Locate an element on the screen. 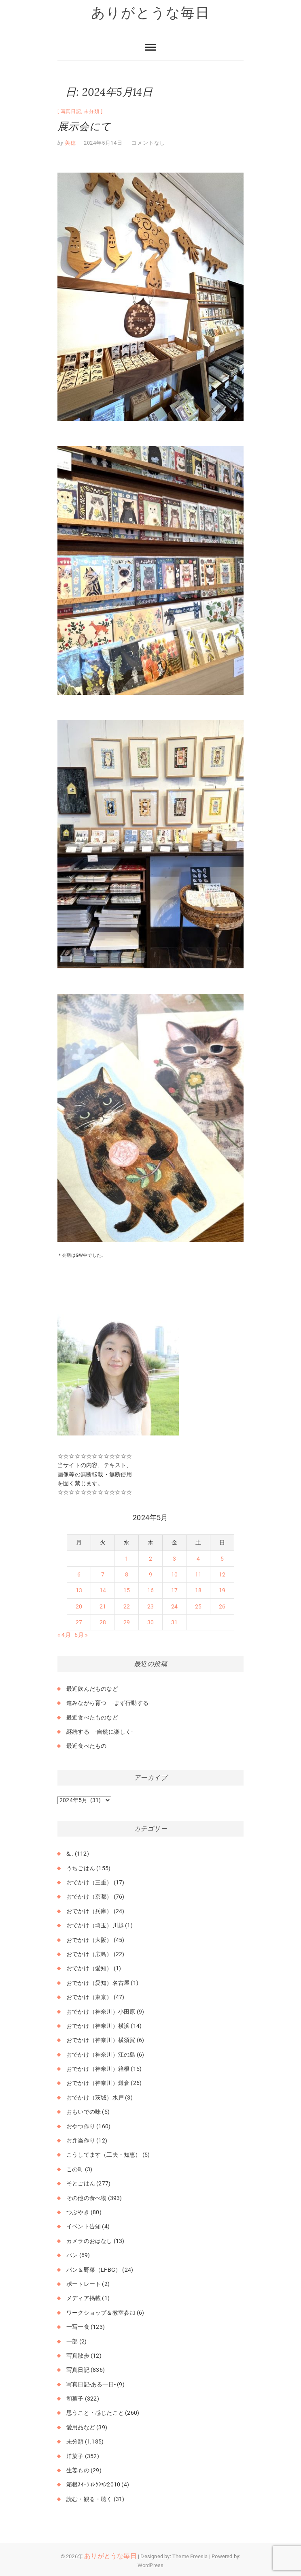 This screenshot has height=2576, width=301. 27 [2024年5月27日 に投稿を公開] is located at coordinates (79, 1622).